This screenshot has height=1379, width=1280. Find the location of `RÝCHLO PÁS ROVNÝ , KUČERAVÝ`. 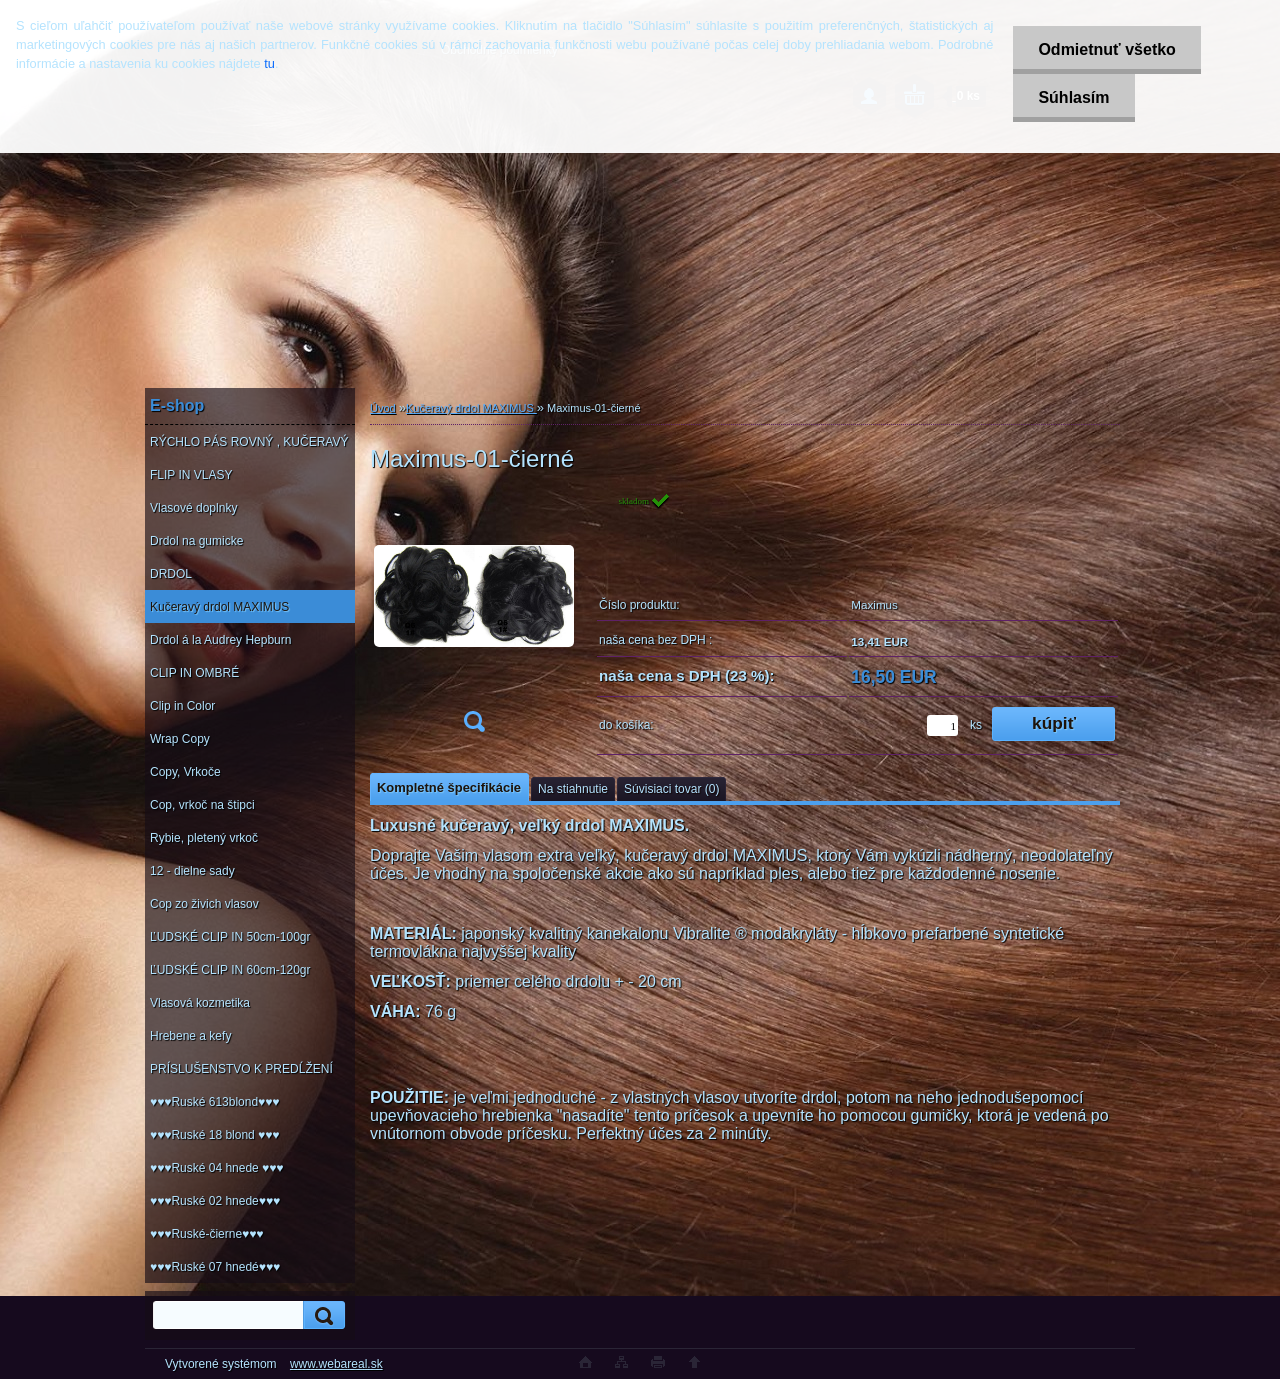

RÝCHLO PÁS ROVNÝ , KUČERAVÝ is located at coordinates (249, 442).